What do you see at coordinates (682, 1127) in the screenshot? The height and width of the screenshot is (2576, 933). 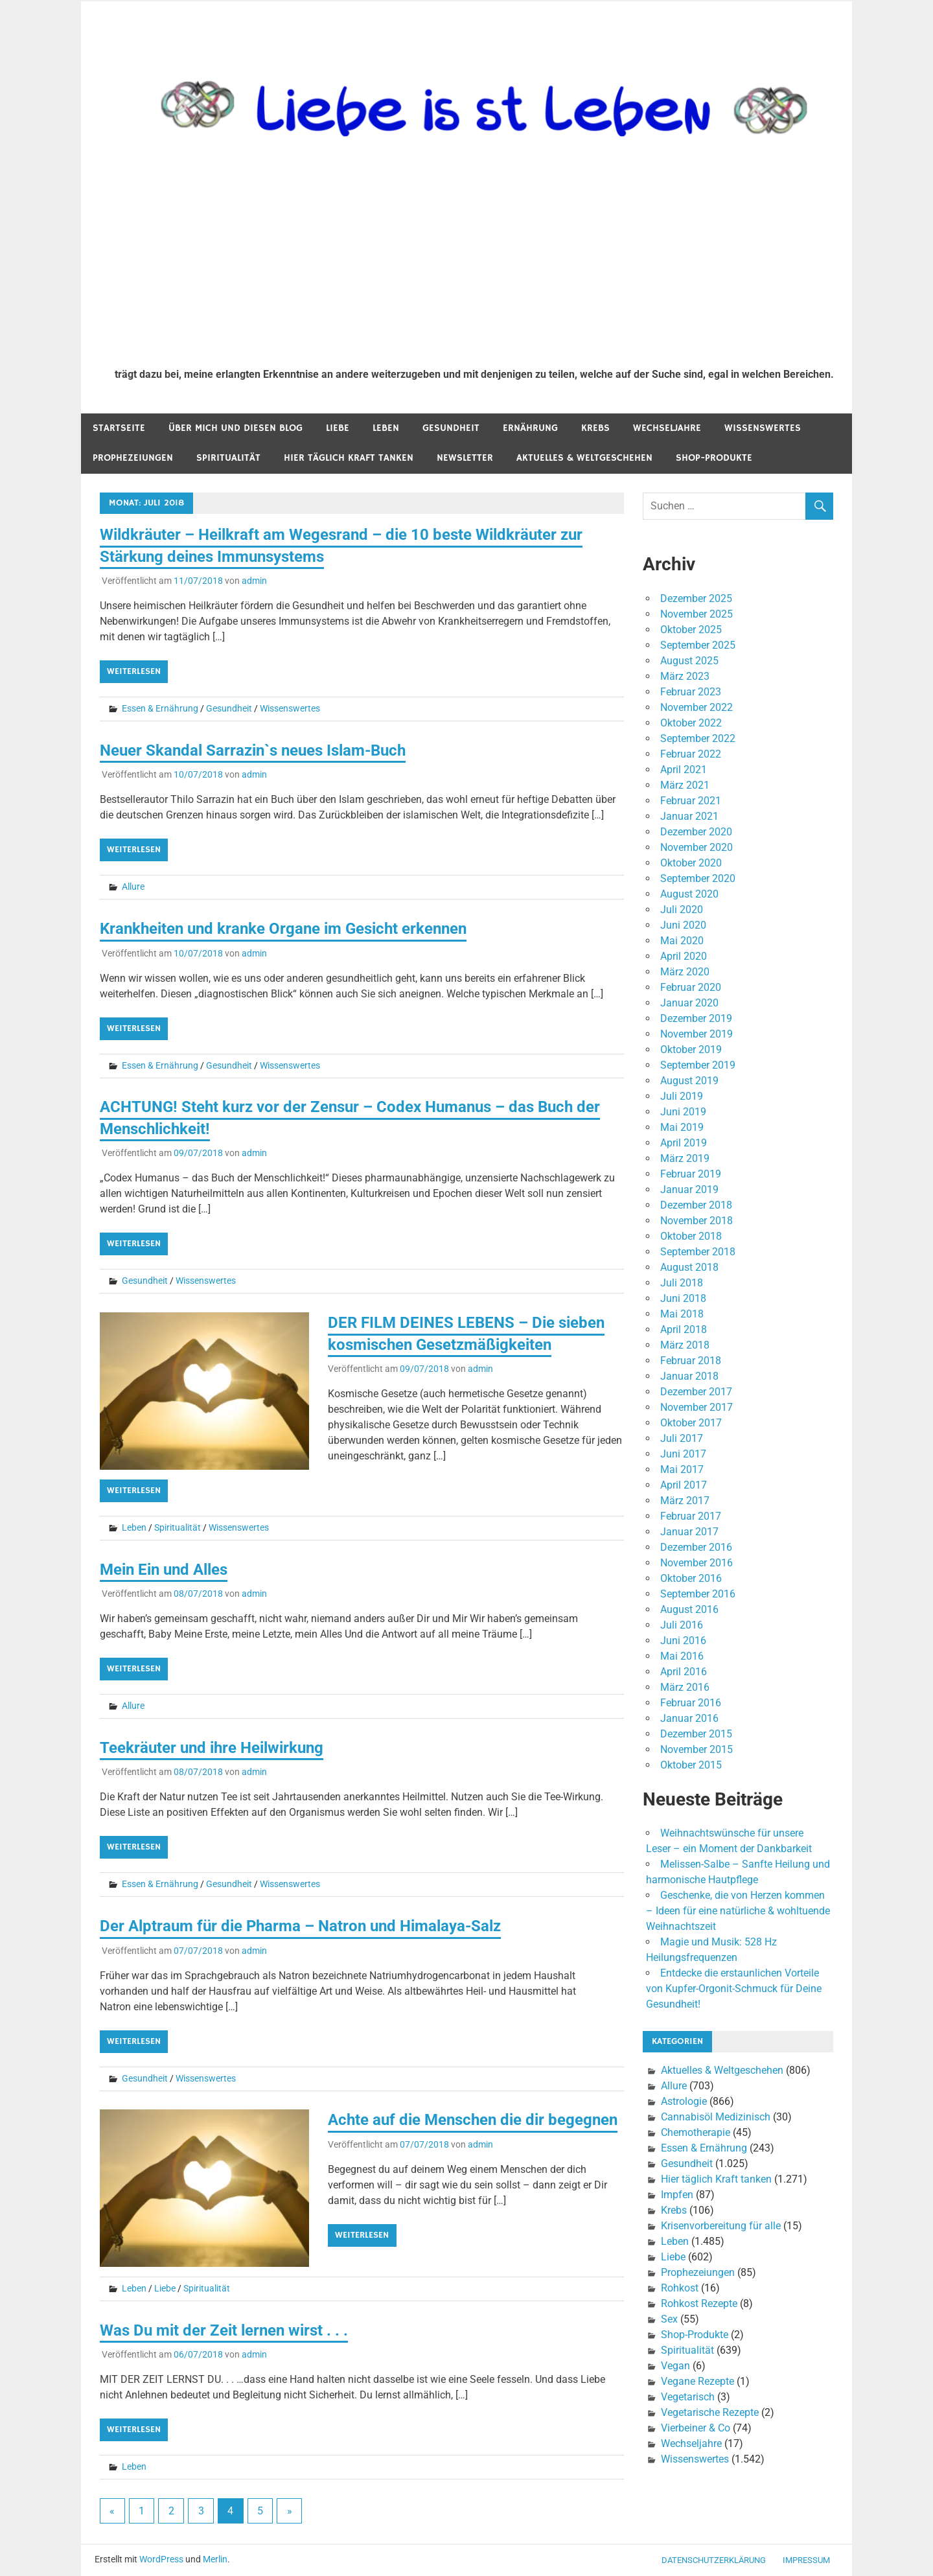 I see `Mai 2019` at bounding box center [682, 1127].